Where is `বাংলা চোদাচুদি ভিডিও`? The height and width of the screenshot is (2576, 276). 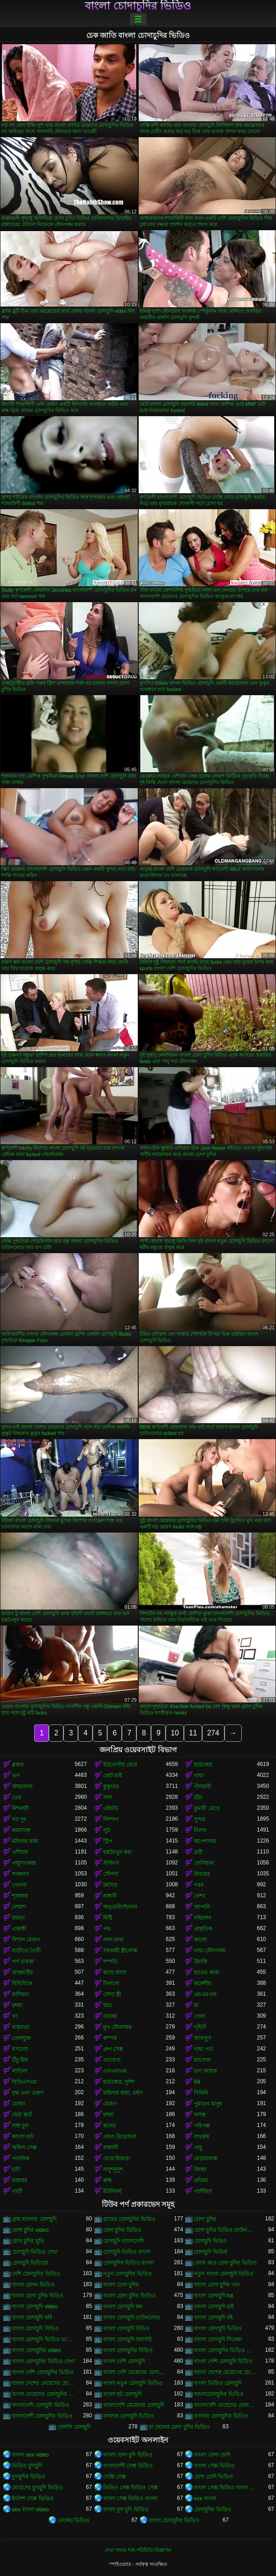
বাংলা চোদাচুদি ভিডিও is located at coordinates (218, 2328).